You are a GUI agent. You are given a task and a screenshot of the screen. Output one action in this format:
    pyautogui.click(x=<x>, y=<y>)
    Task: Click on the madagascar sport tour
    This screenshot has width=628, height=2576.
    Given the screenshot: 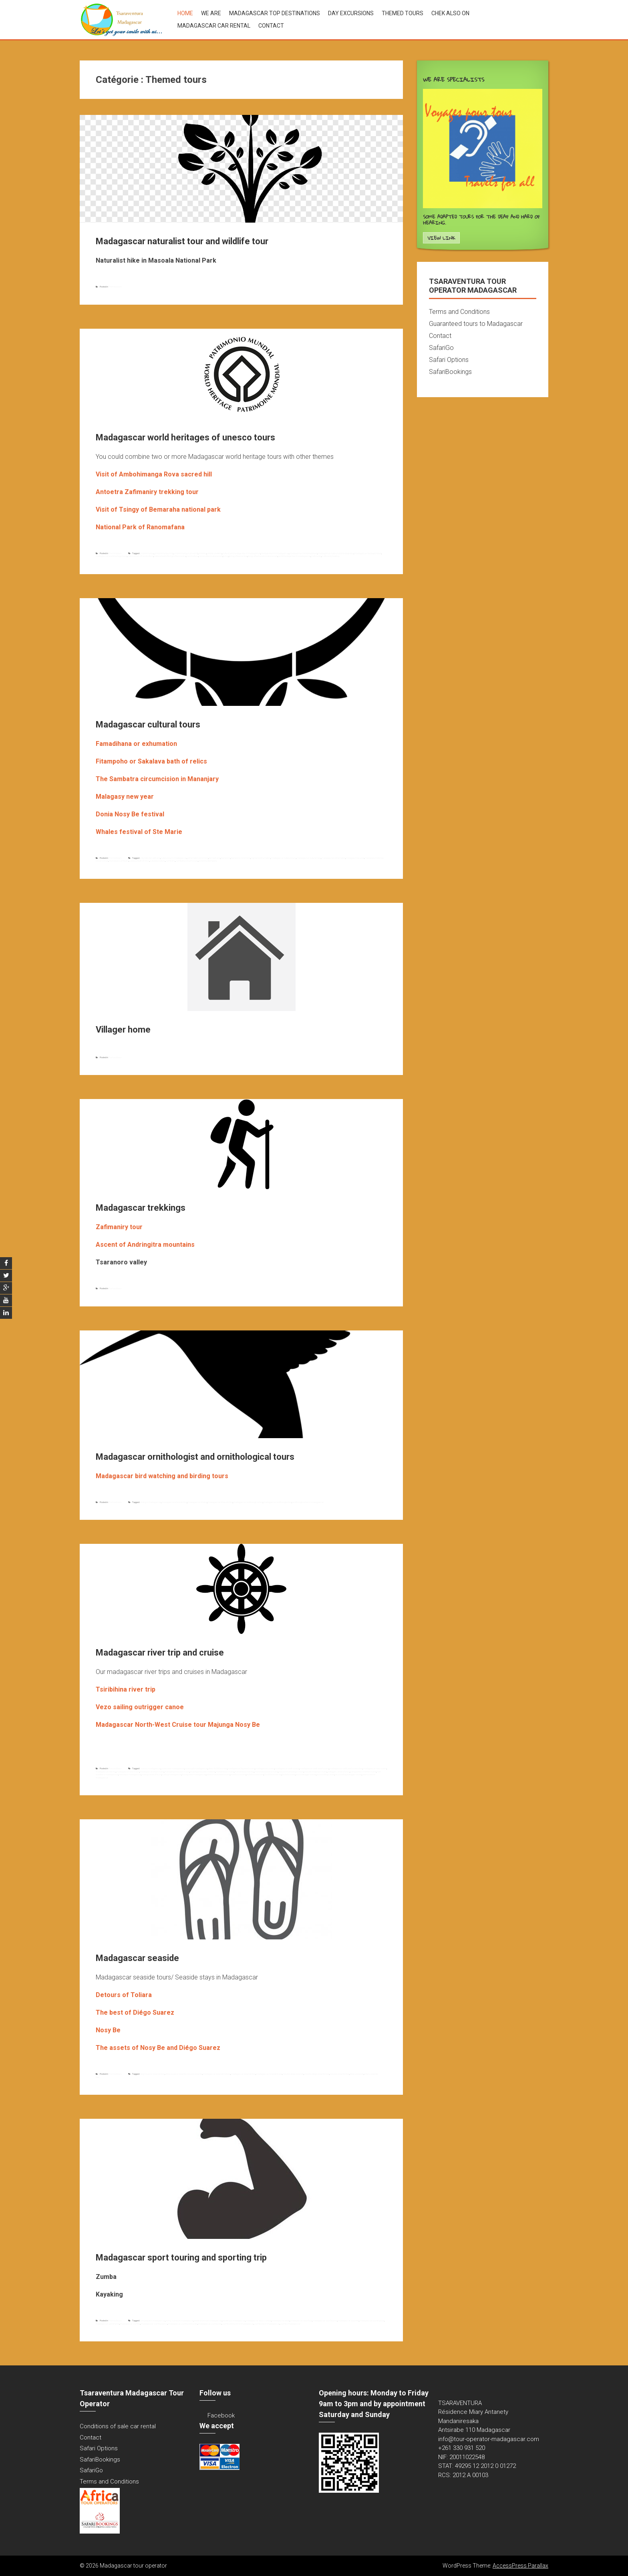 What is the action you would take?
    pyautogui.click(x=301, y=2320)
    